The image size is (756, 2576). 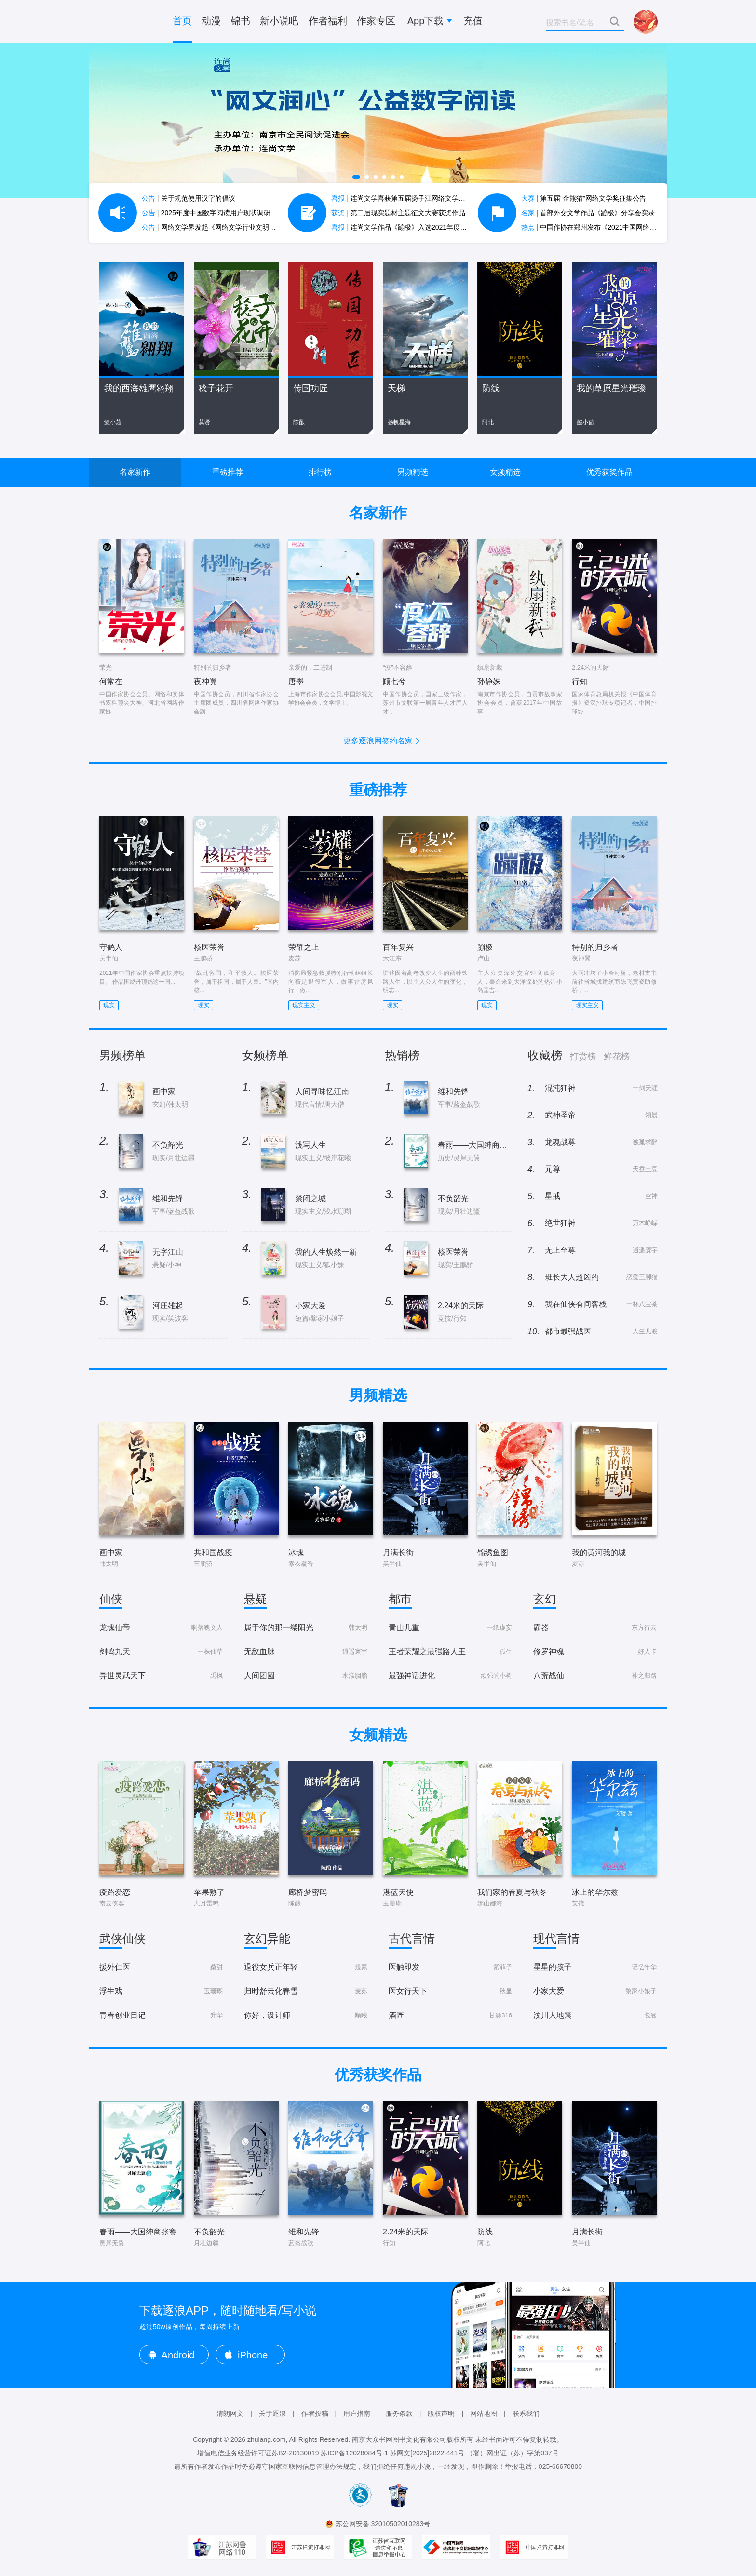 I want to click on 充值, so click(x=473, y=20).